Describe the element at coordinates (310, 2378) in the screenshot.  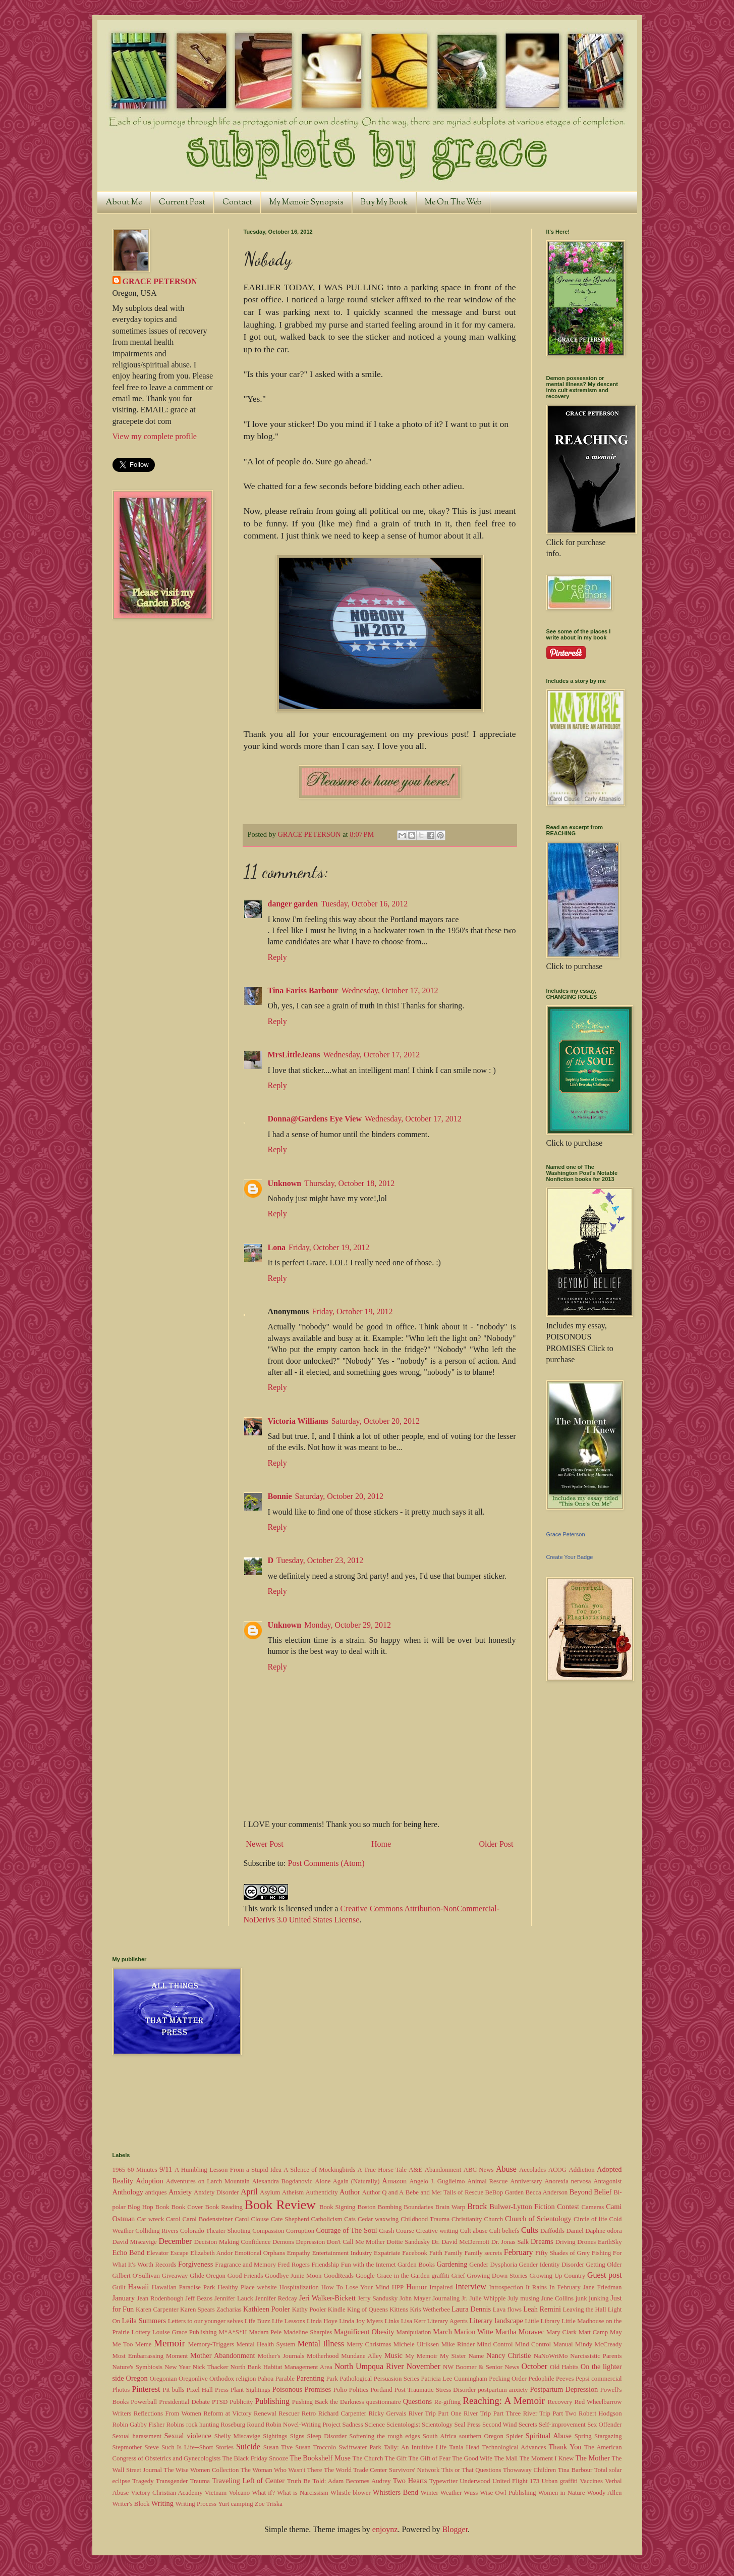
I see `Parenting` at that location.